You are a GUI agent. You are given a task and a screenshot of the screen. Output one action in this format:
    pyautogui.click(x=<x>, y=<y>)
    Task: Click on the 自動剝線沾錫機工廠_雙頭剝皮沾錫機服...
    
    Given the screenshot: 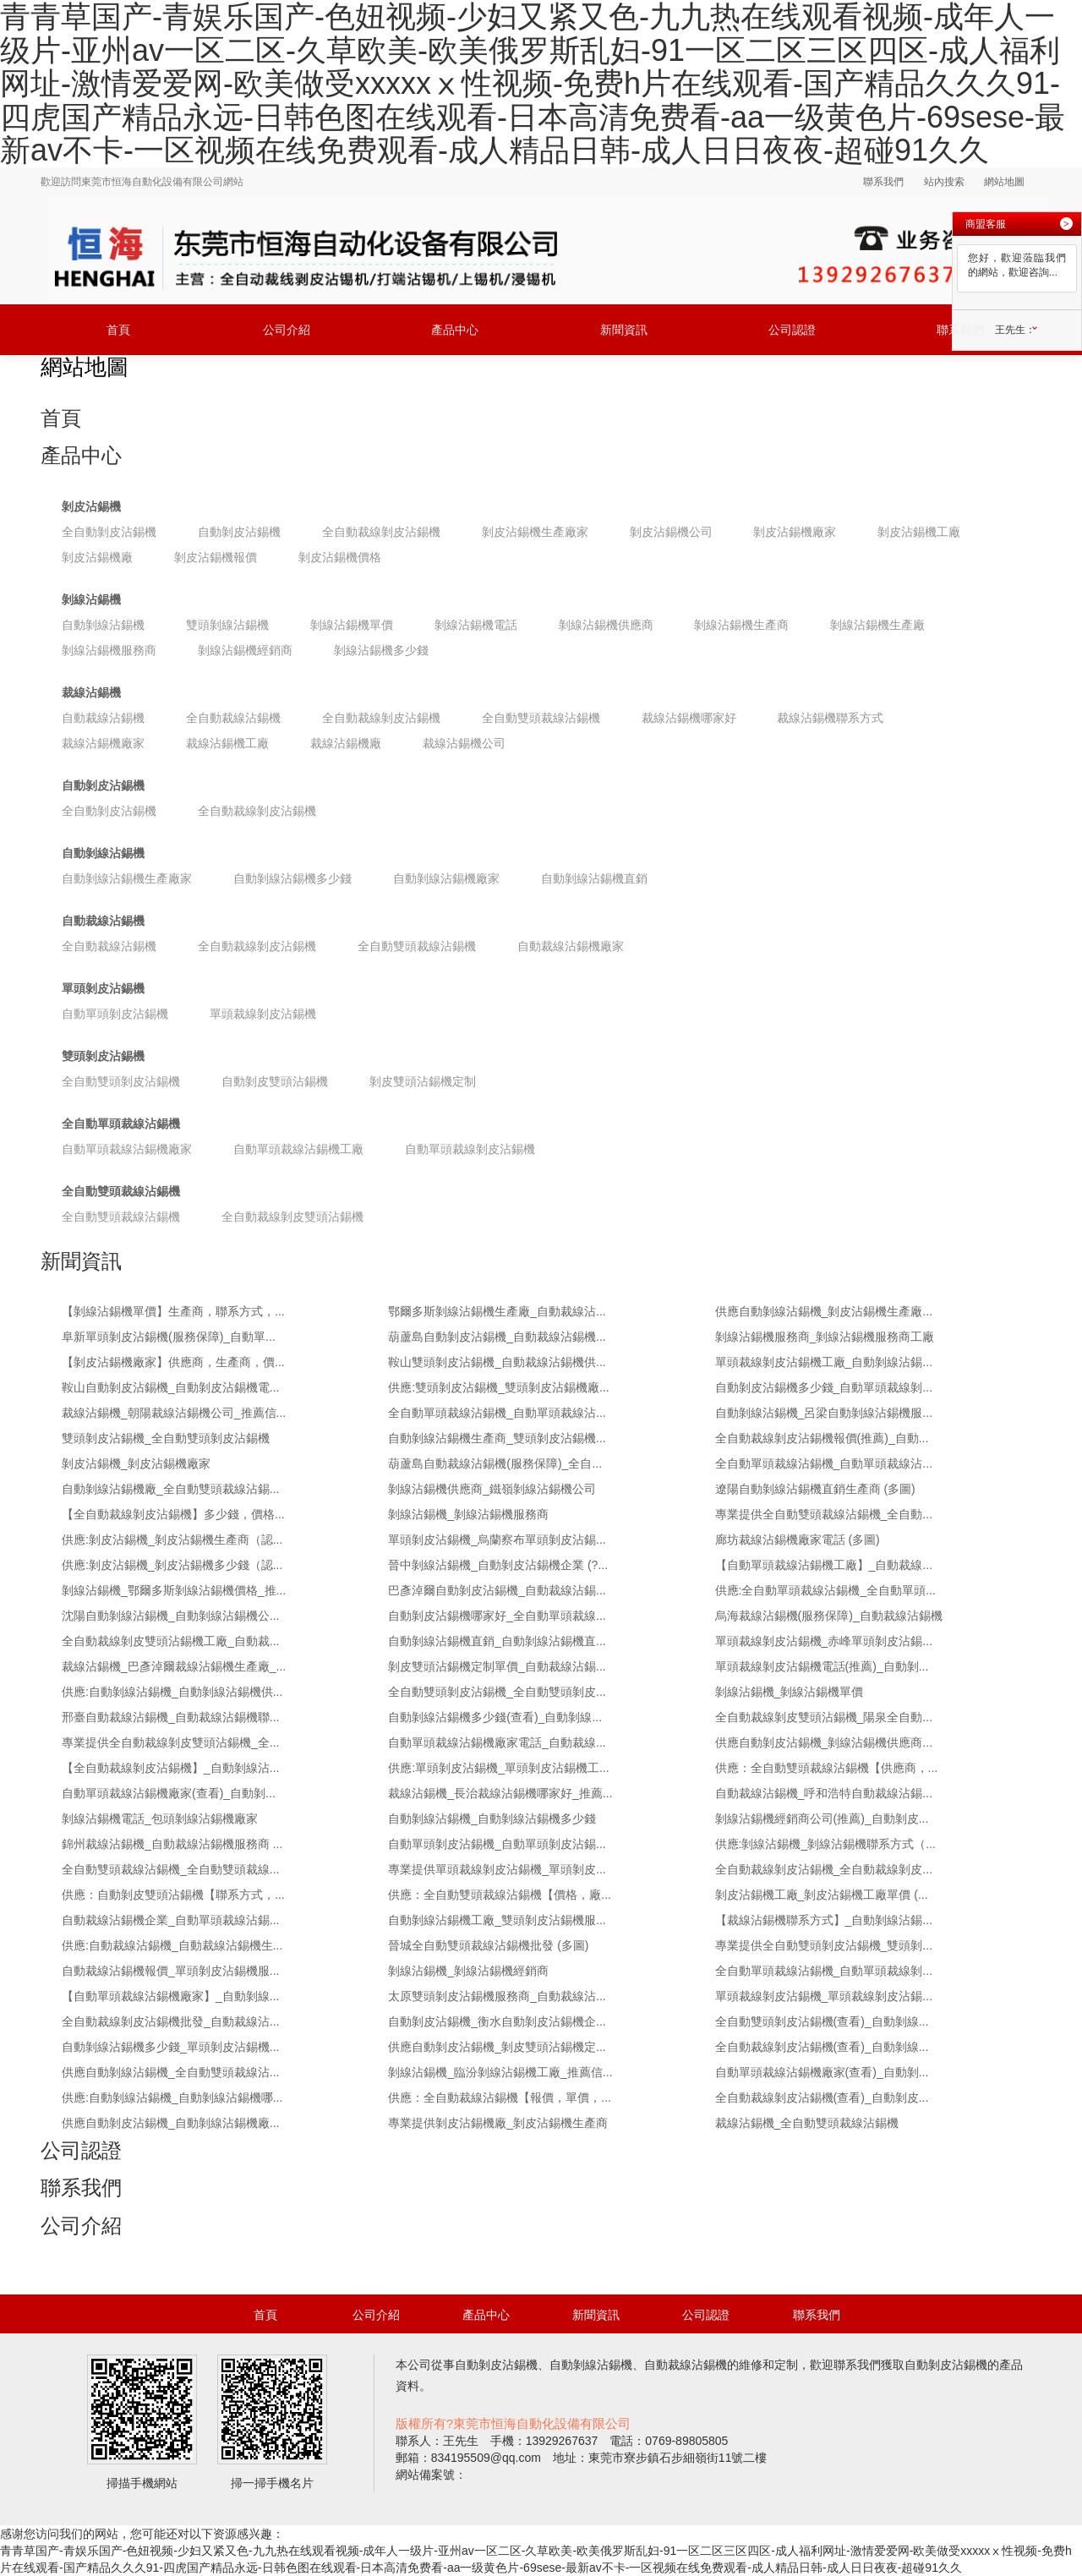 What is the action you would take?
    pyautogui.click(x=496, y=1920)
    